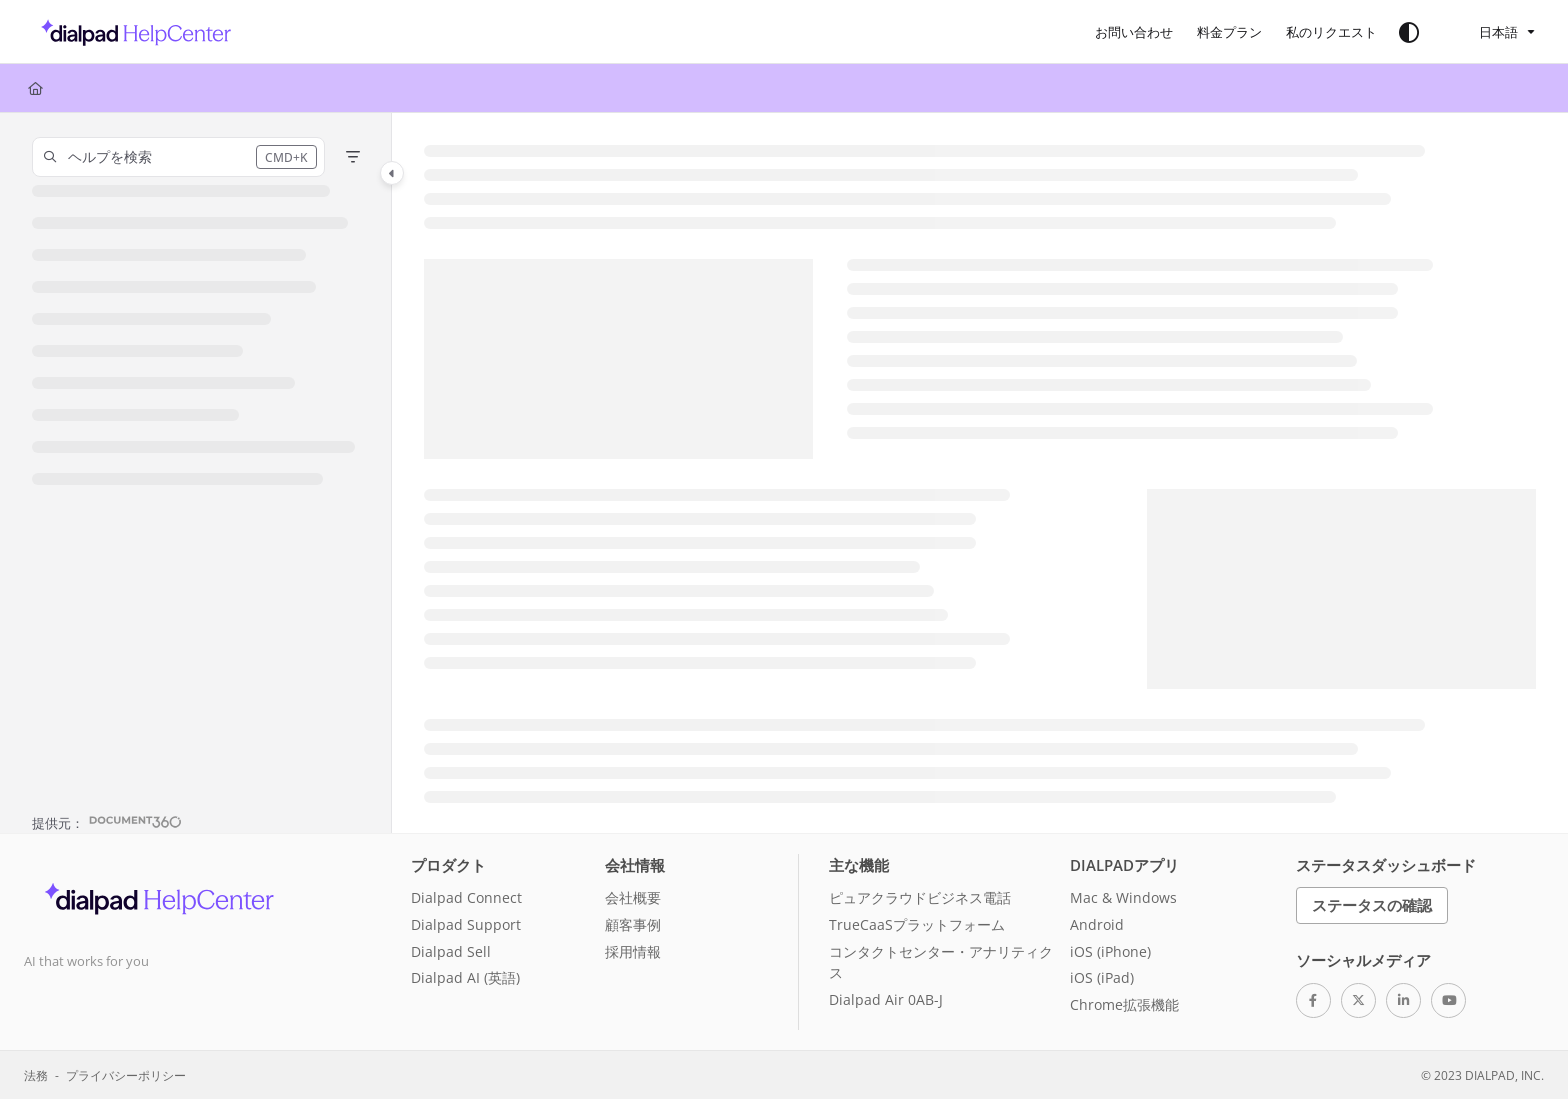  What do you see at coordinates (1486, 32) in the screenshot?
I see `日本語 [Ja - 日本語]` at bounding box center [1486, 32].